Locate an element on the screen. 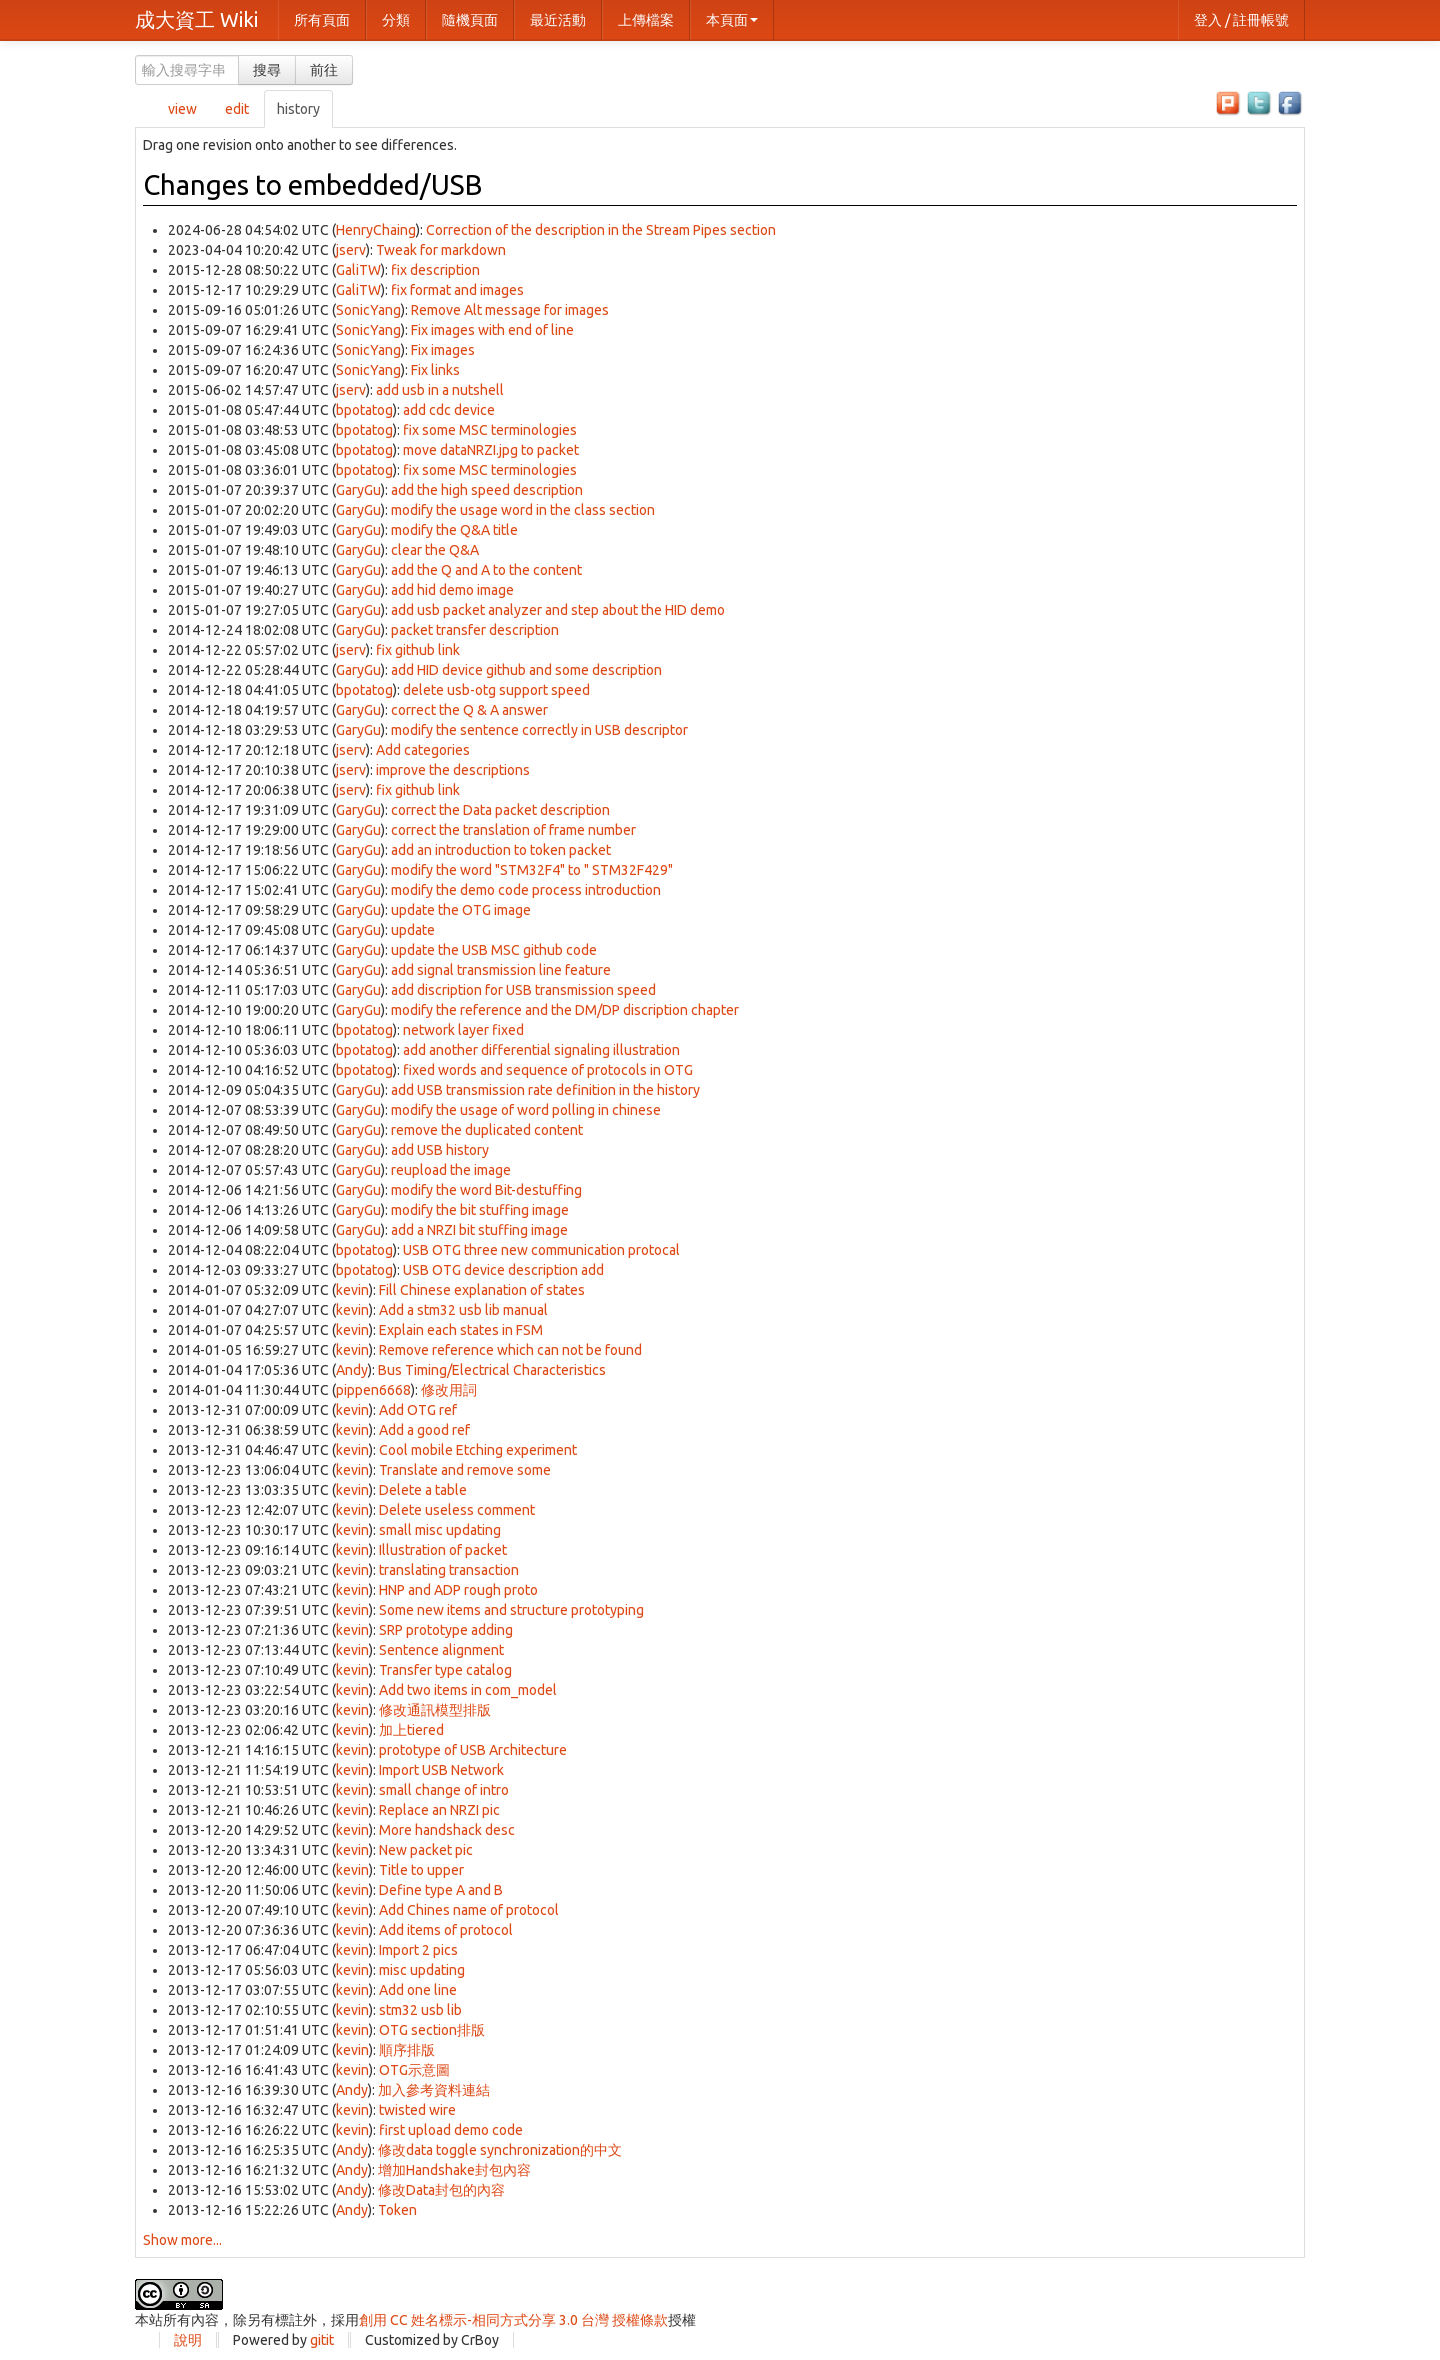 Image resolution: width=1440 pixels, height=2360 pixels. 說明 is located at coordinates (188, 2340).